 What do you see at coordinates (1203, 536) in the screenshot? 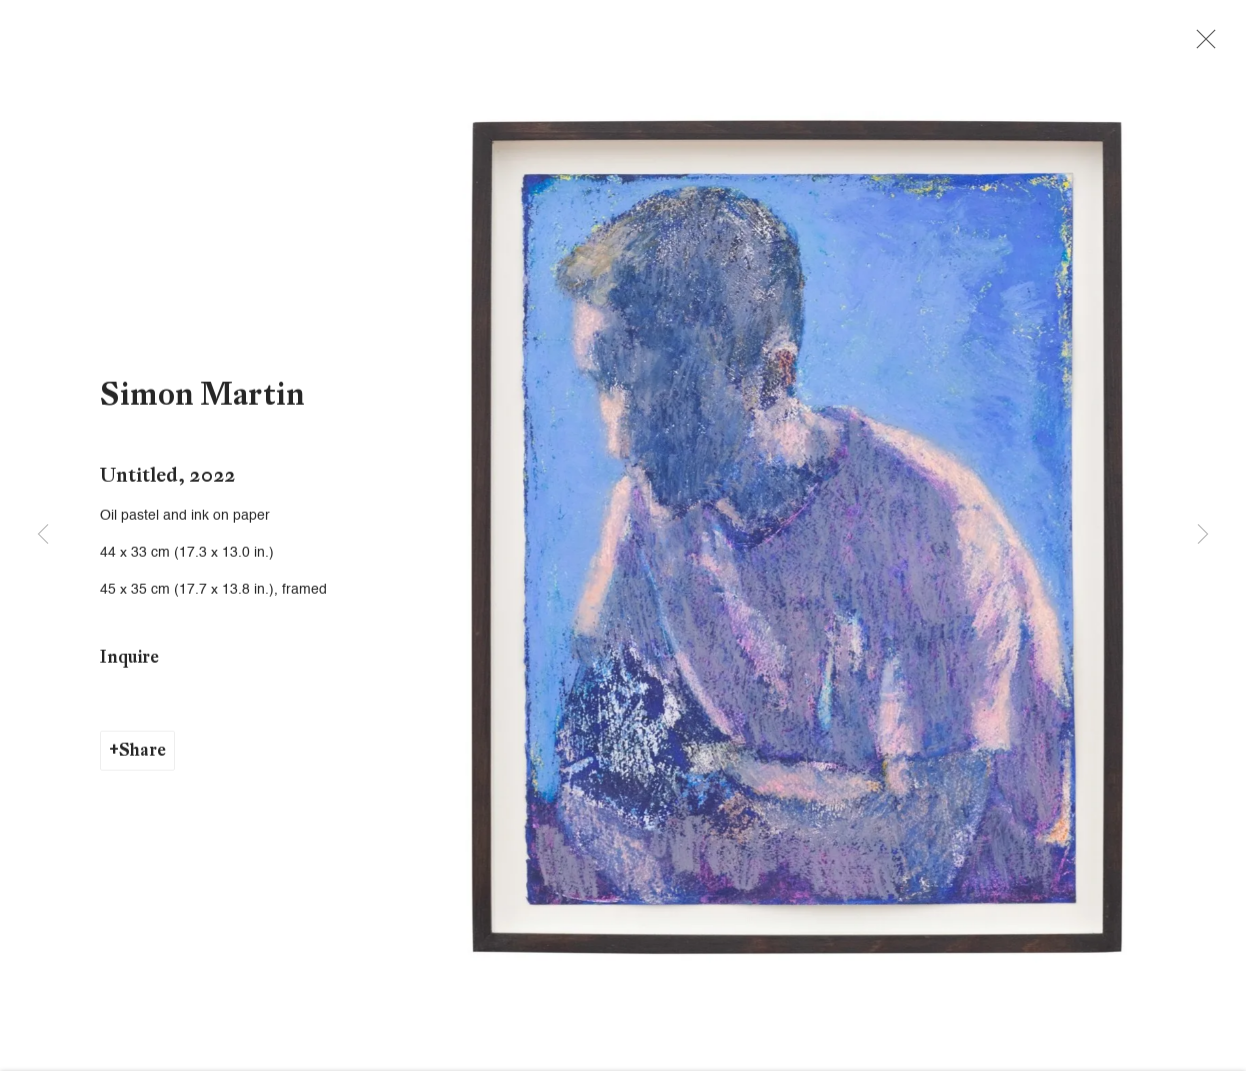
I see `Next [button]` at bounding box center [1203, 536].